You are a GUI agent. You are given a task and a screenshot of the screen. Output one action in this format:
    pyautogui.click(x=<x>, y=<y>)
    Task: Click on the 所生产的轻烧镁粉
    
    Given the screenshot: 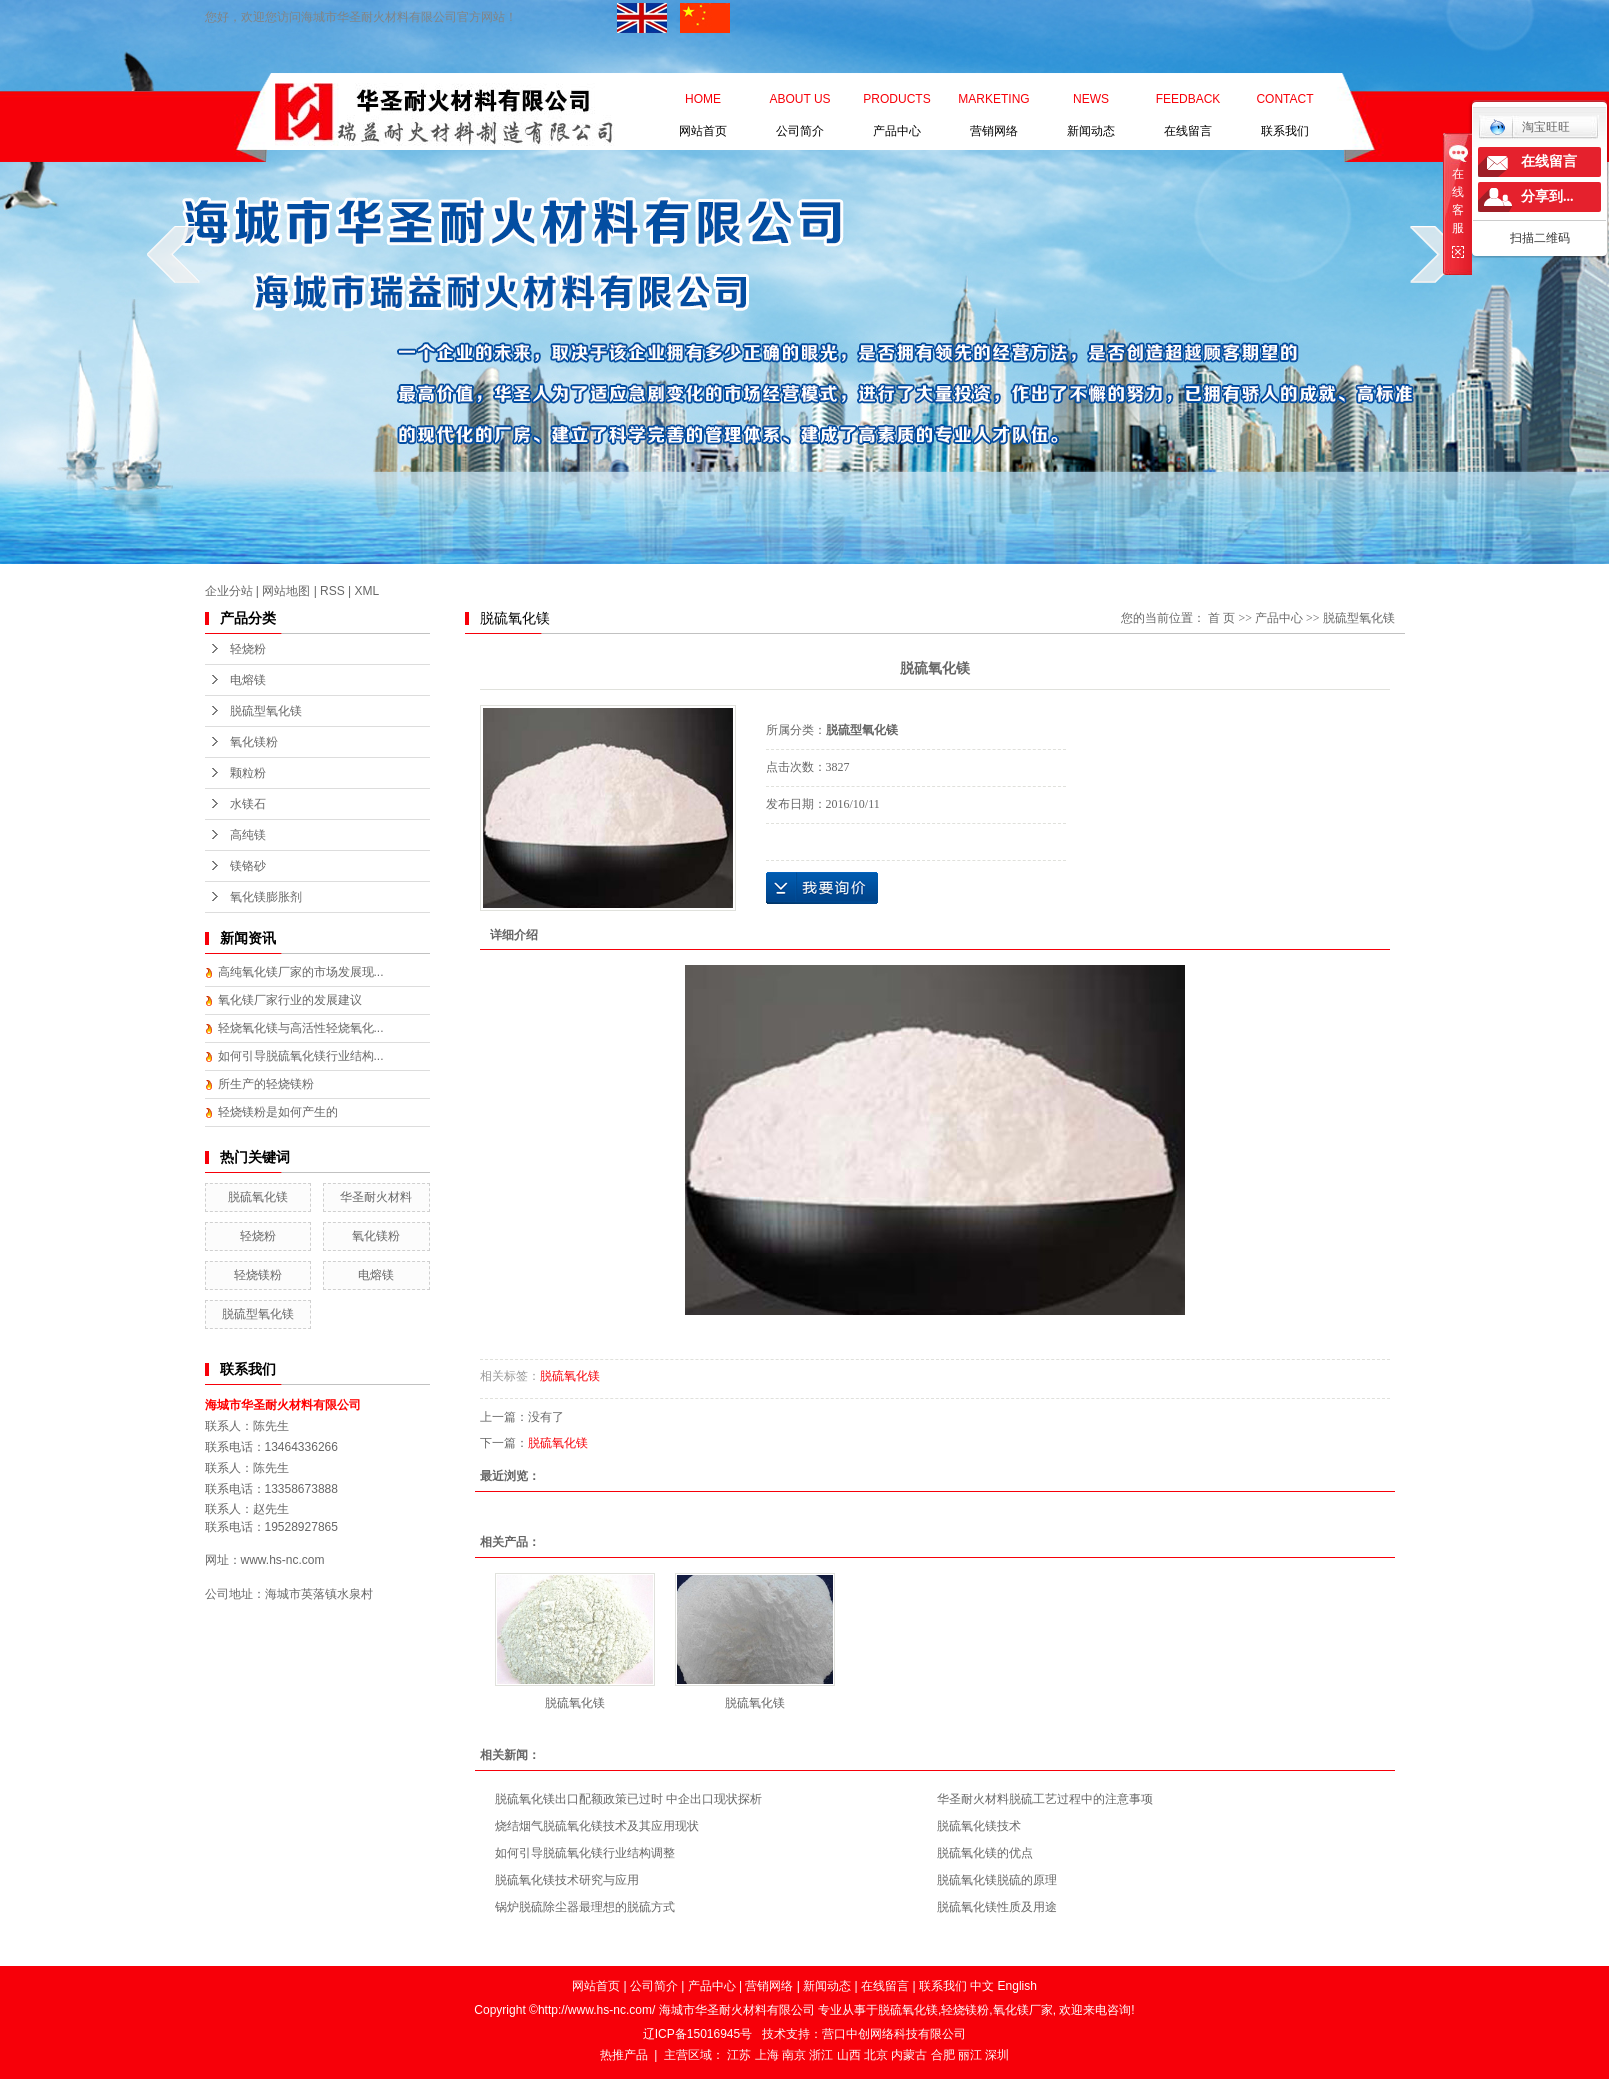 What is the action you would take?
    pyautogui.click(x=266, y=1084)
    